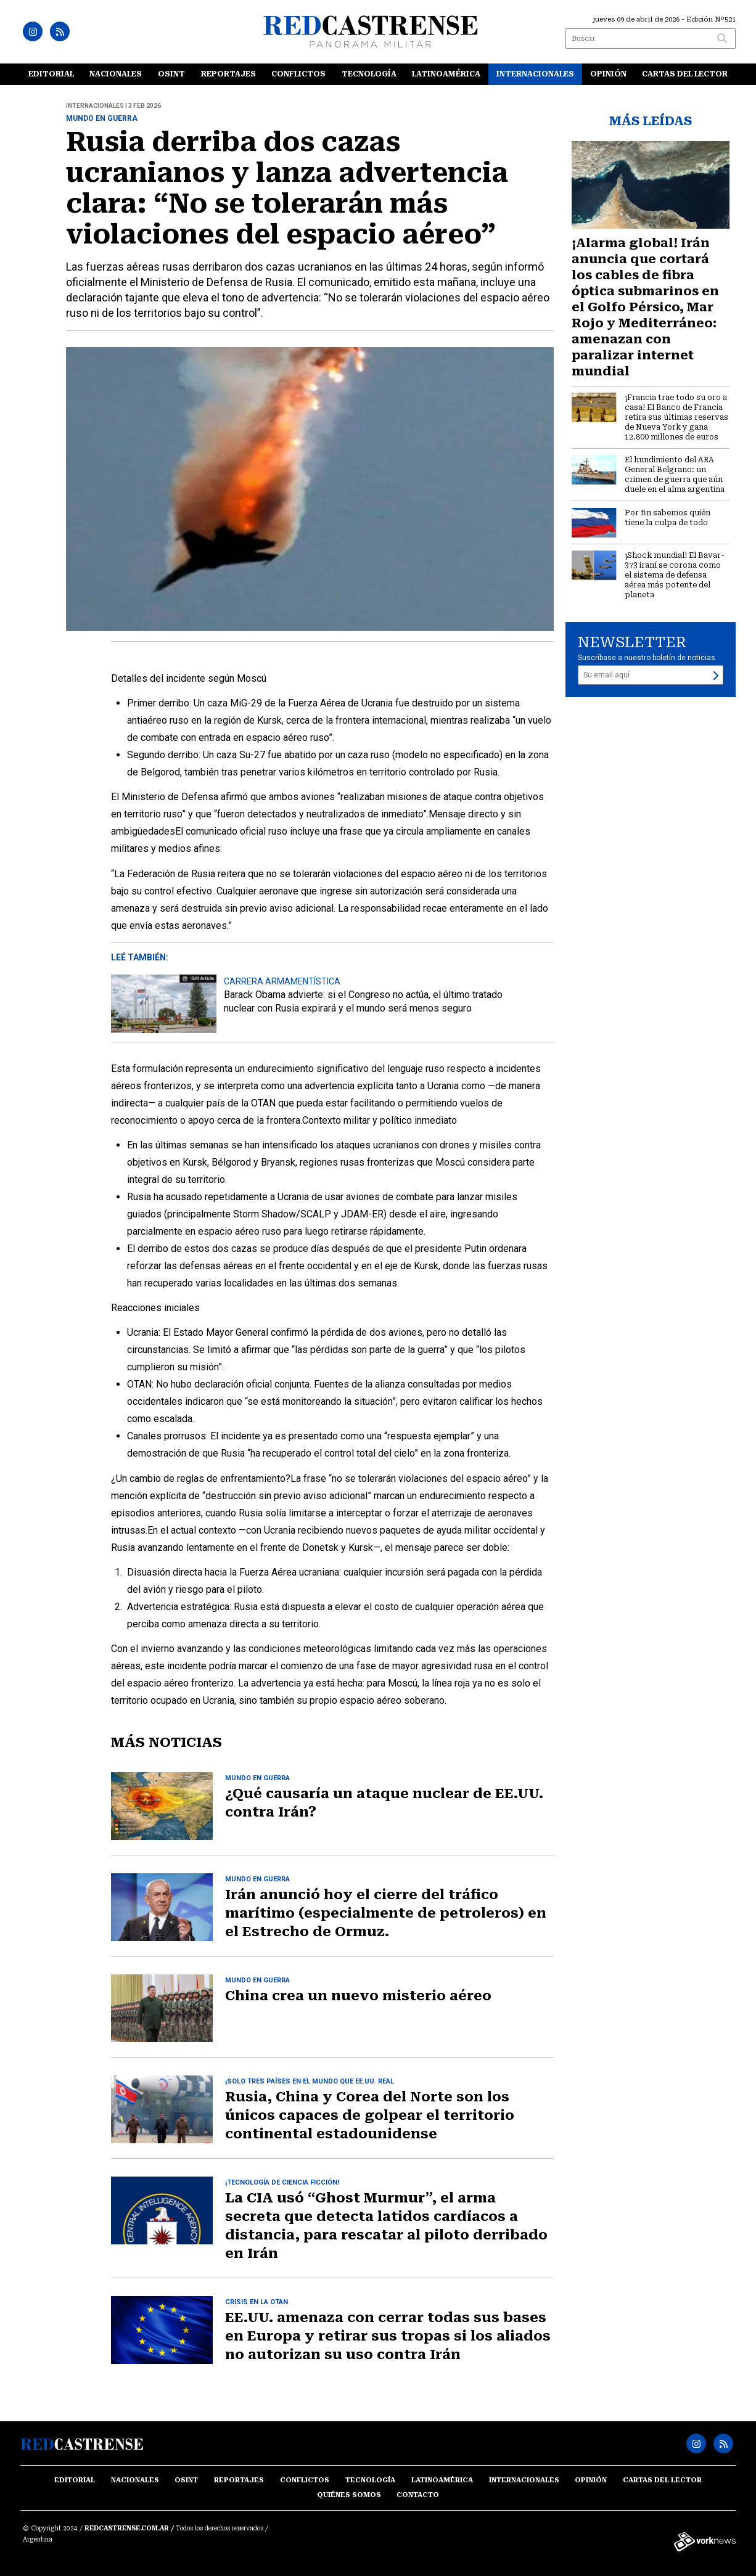 This screenshot has width=756, height=2576. Describe the element at coordinates (417, 2495) in the screenshot. I see `Contacto` at that location.